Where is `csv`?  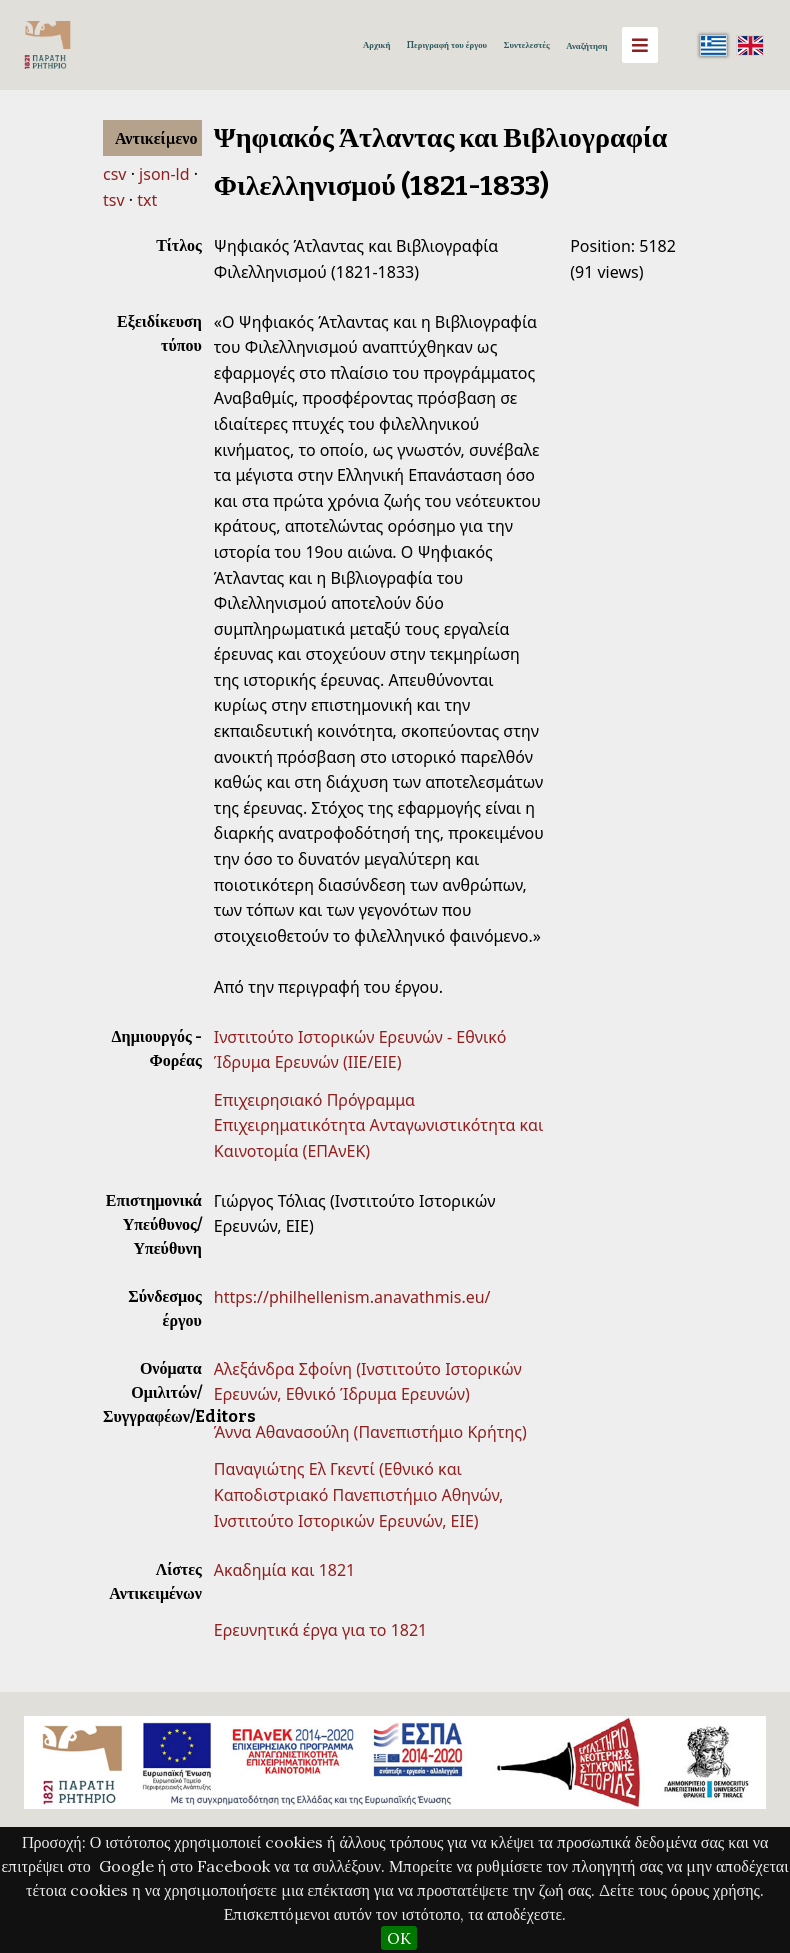
csv is located at coordinates (114, 174).